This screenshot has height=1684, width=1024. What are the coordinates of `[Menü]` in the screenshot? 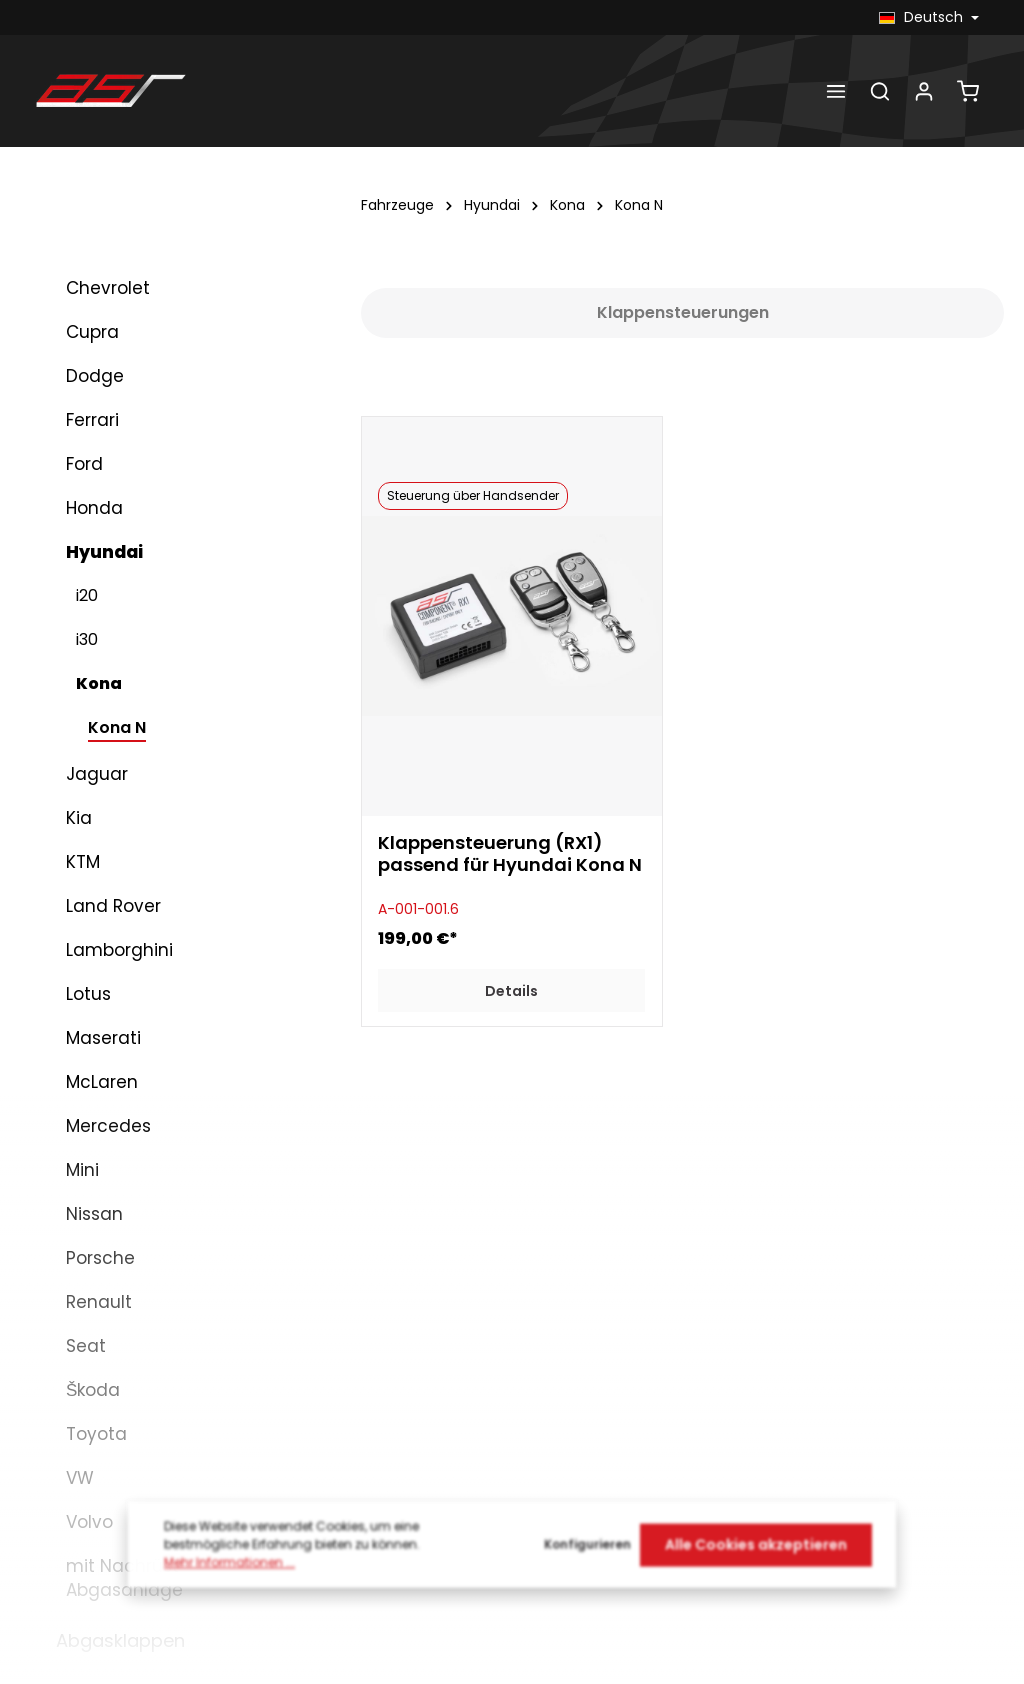 It's located at (836, 91).